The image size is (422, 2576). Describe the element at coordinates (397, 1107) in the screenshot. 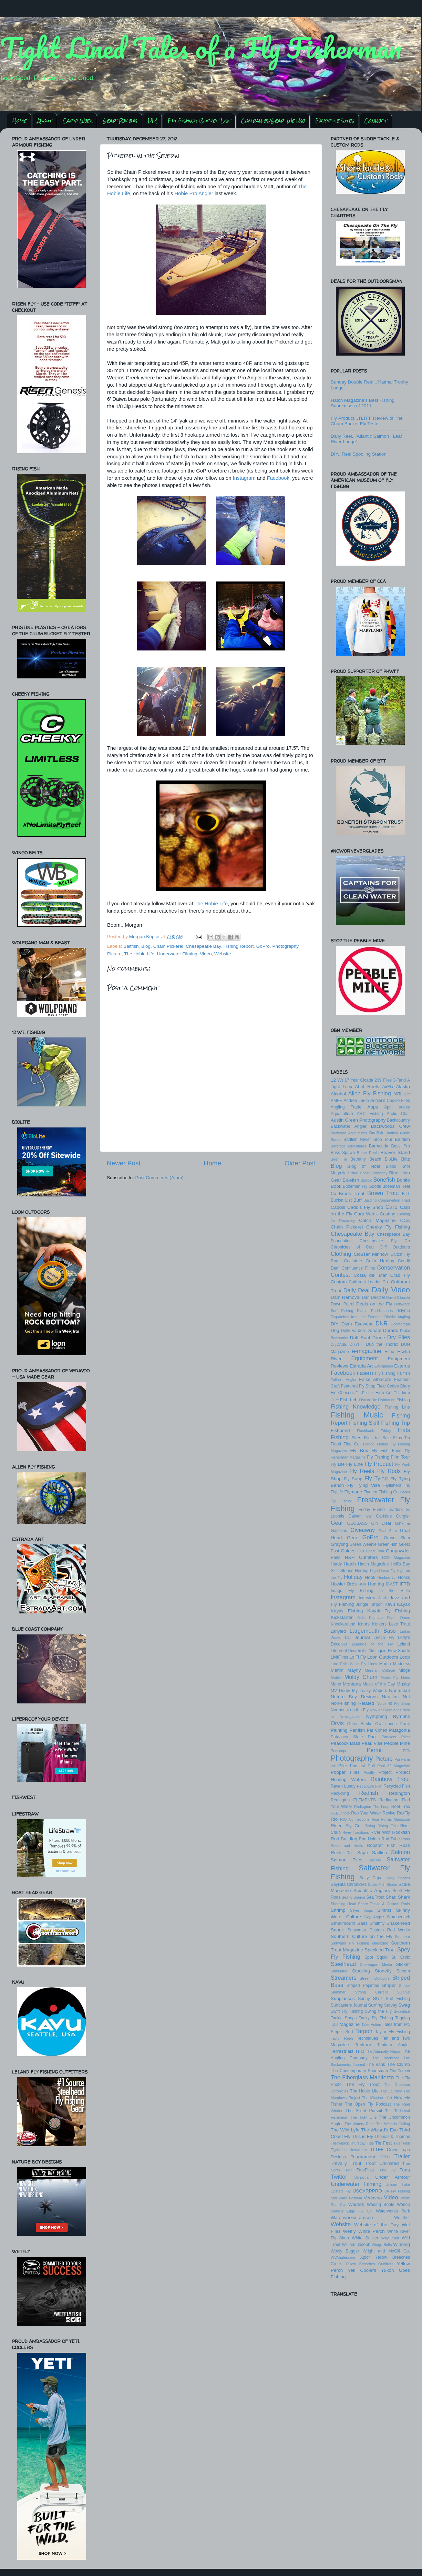

I see `April Vokey` at that location.